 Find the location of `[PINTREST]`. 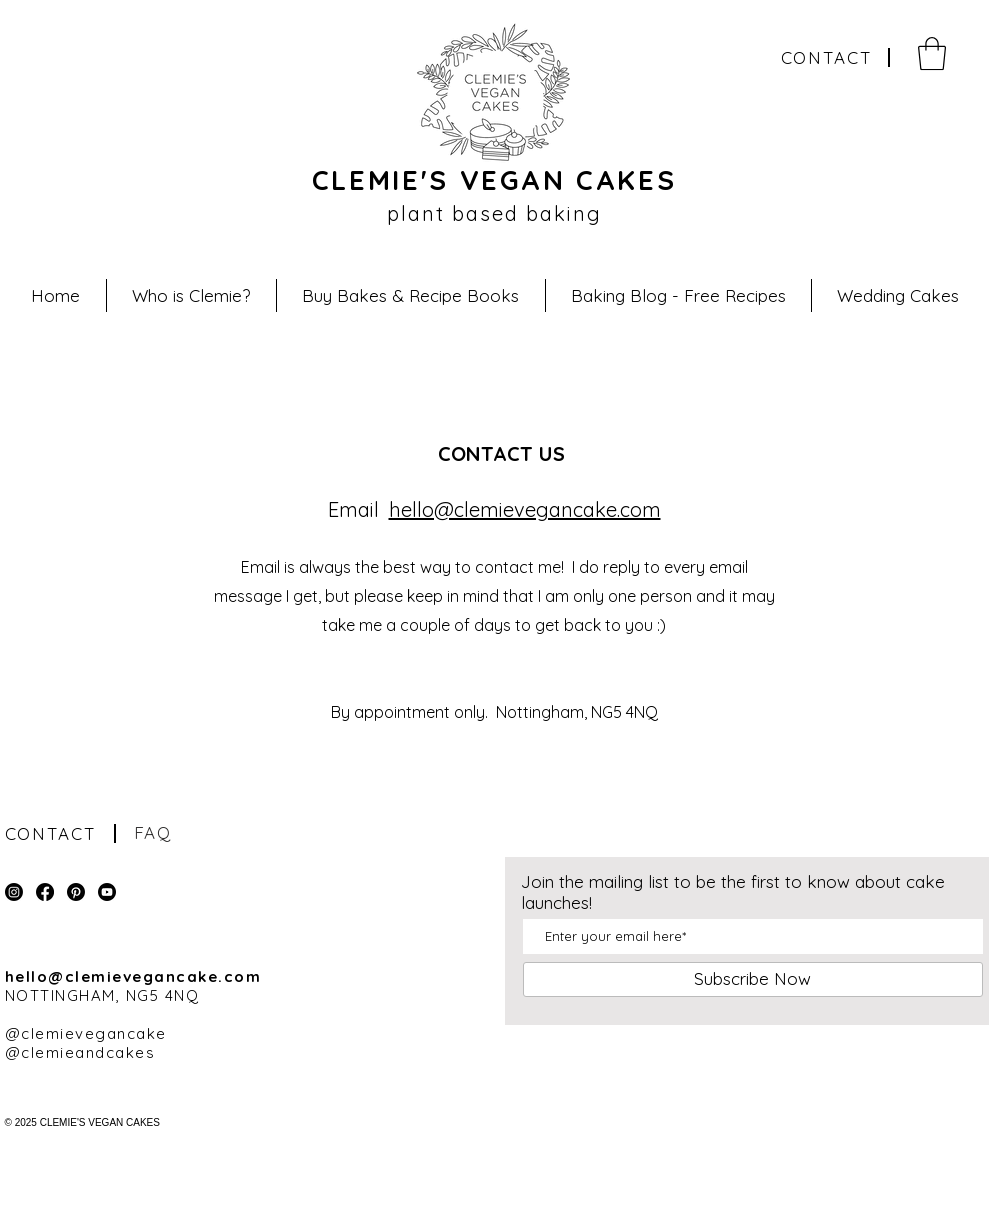

[PINTREST] is located at coordinates (76, 892).